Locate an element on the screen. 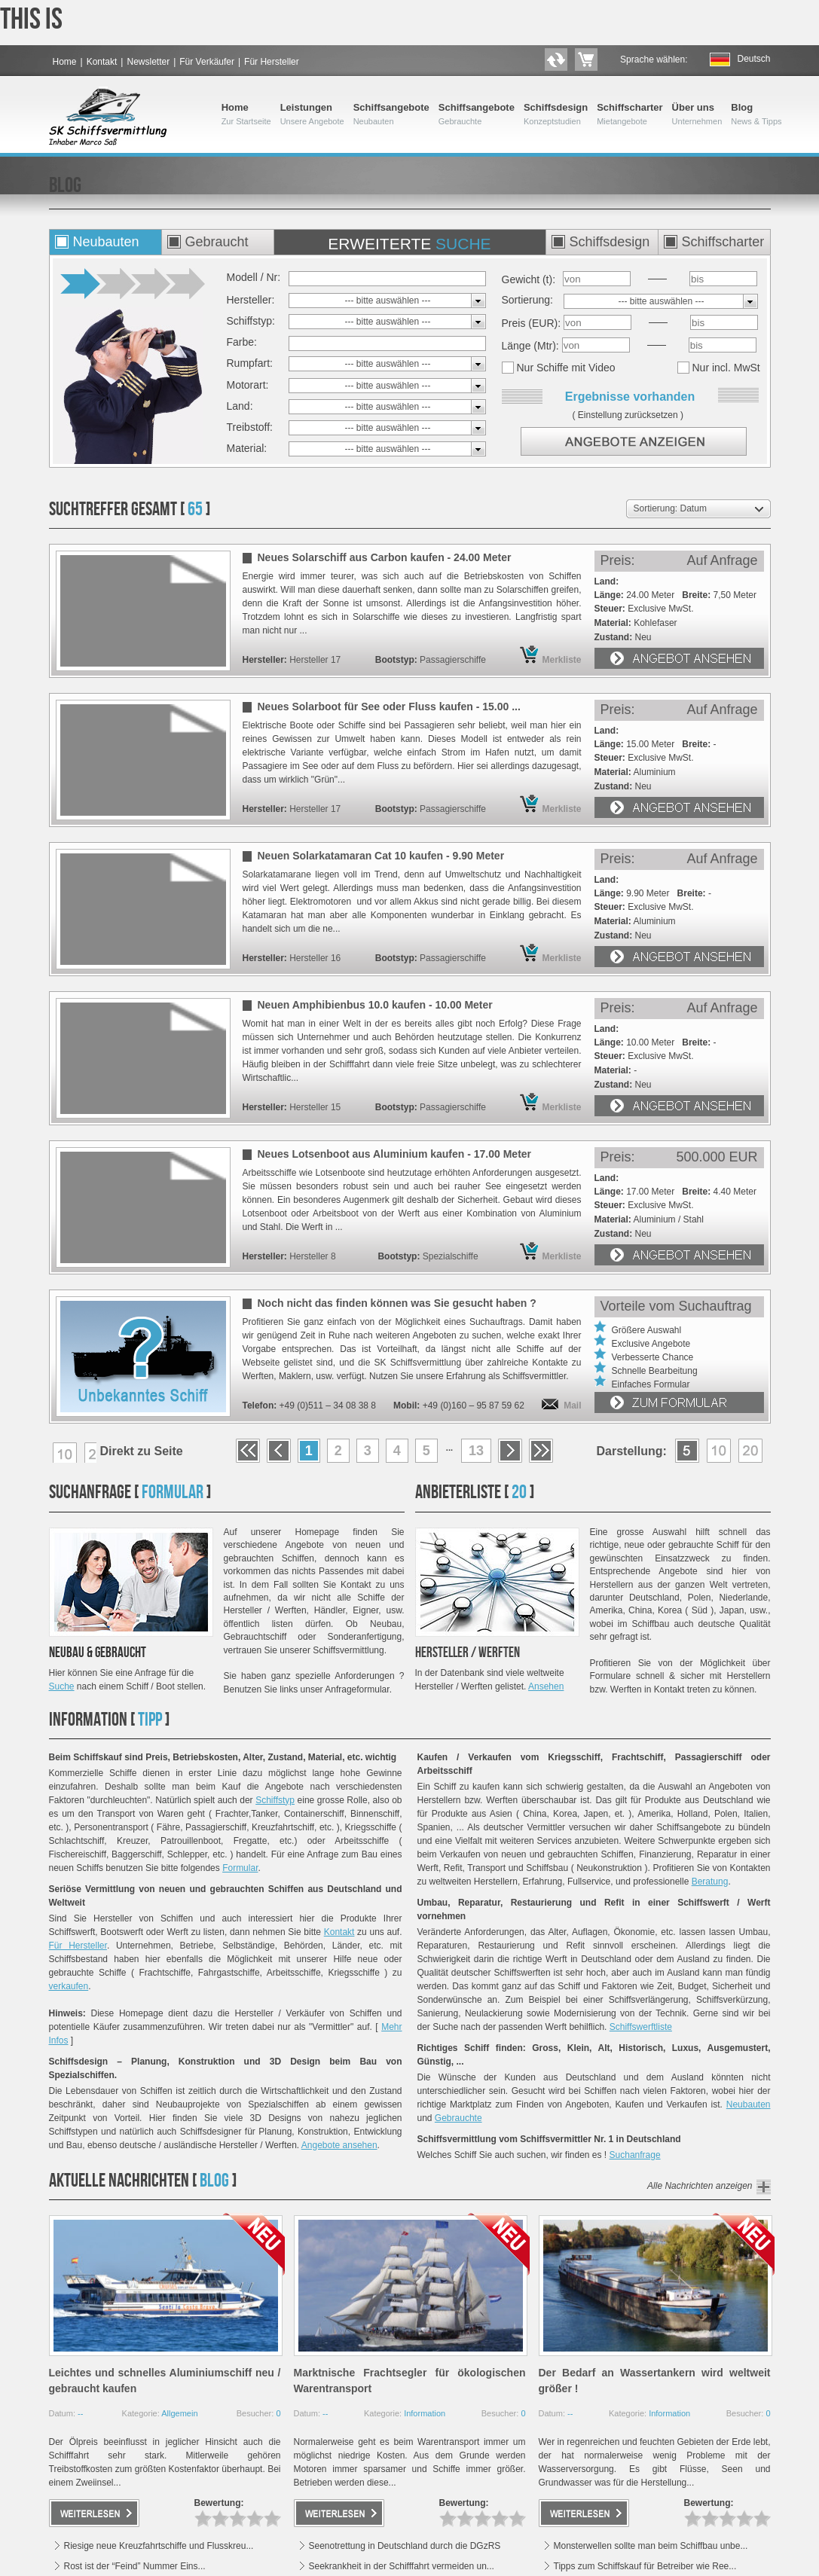 Image resolution: width=819 pixels, height=2576 pixels. verkaufen is located at coordinates (69, 1986).